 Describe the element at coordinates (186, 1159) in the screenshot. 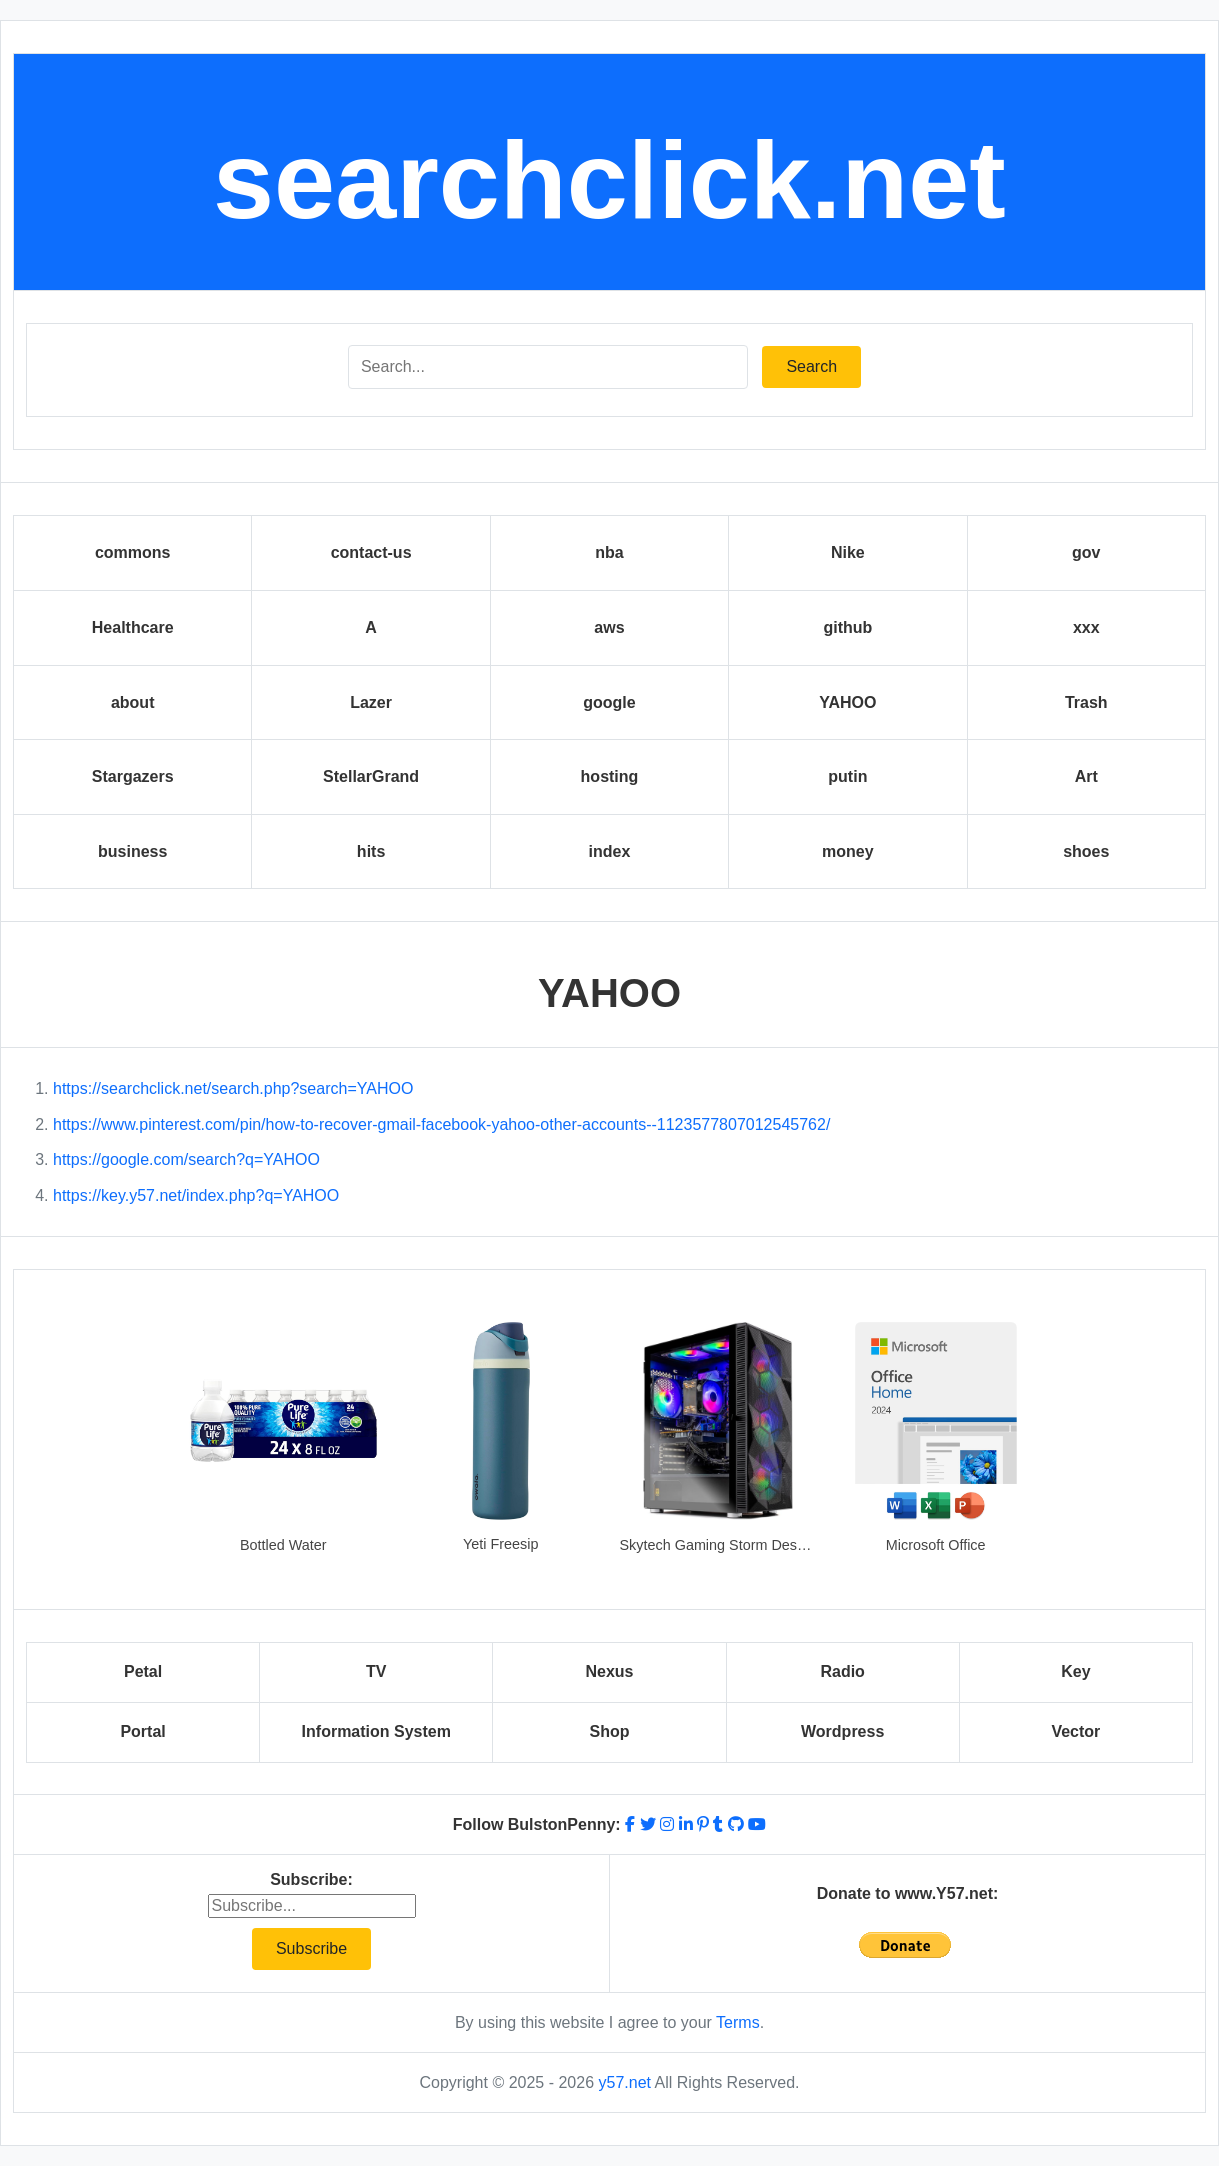

I see `https://google.com/search?q=YAHOO` at that location.